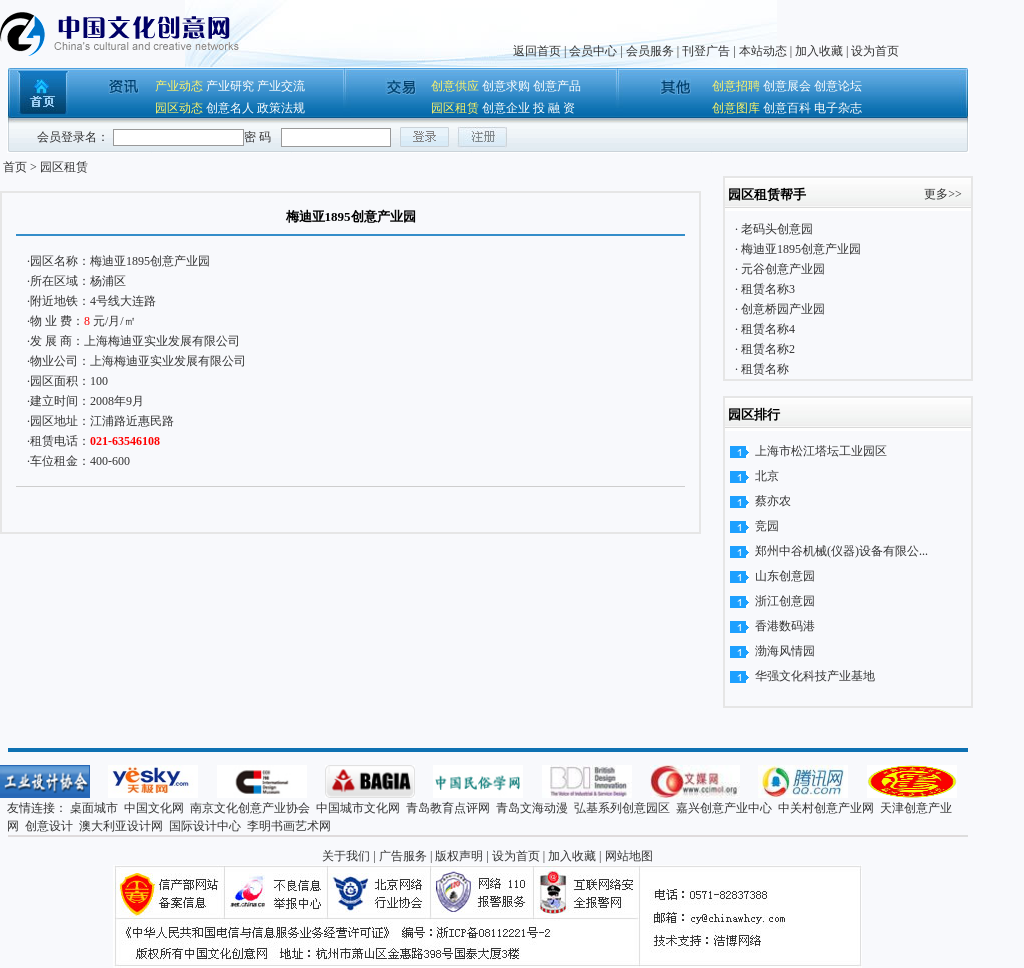  I want to click on 租赁名称3, so click(766, 289).